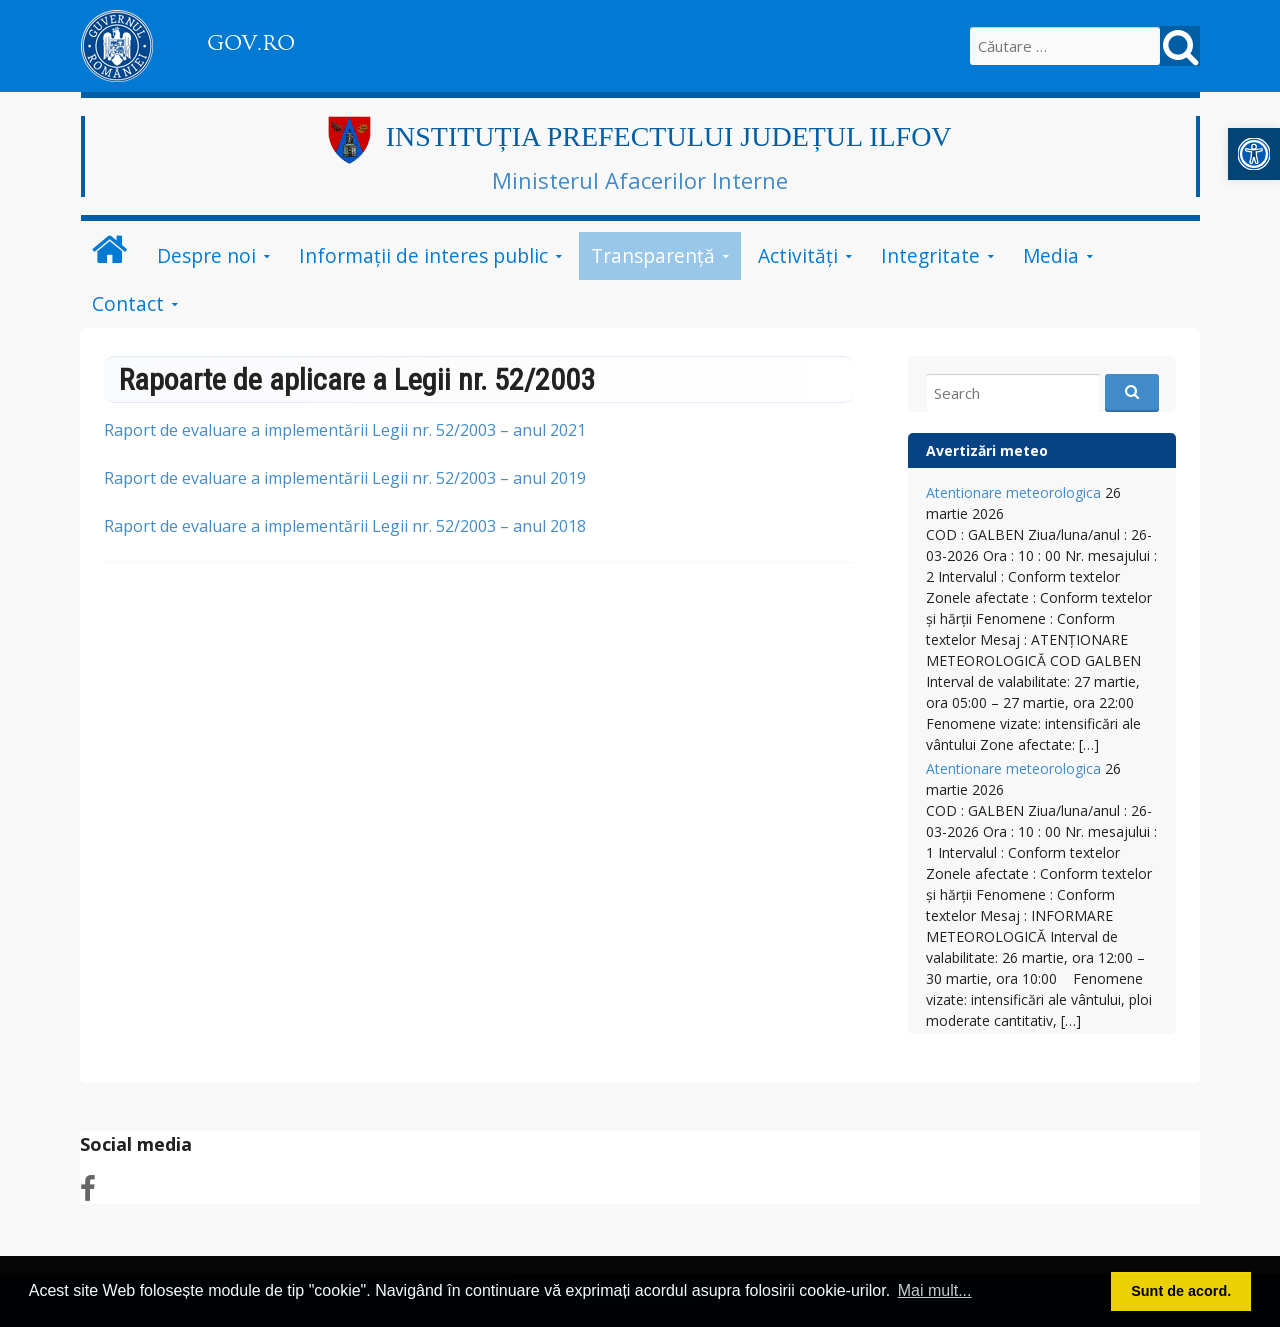 The height and width of the screenshot is (1327, 1280). What do you see at coordinates (128, 303) in the screenshot?
I see `Contact [link]` at bounding box center [128, 303].